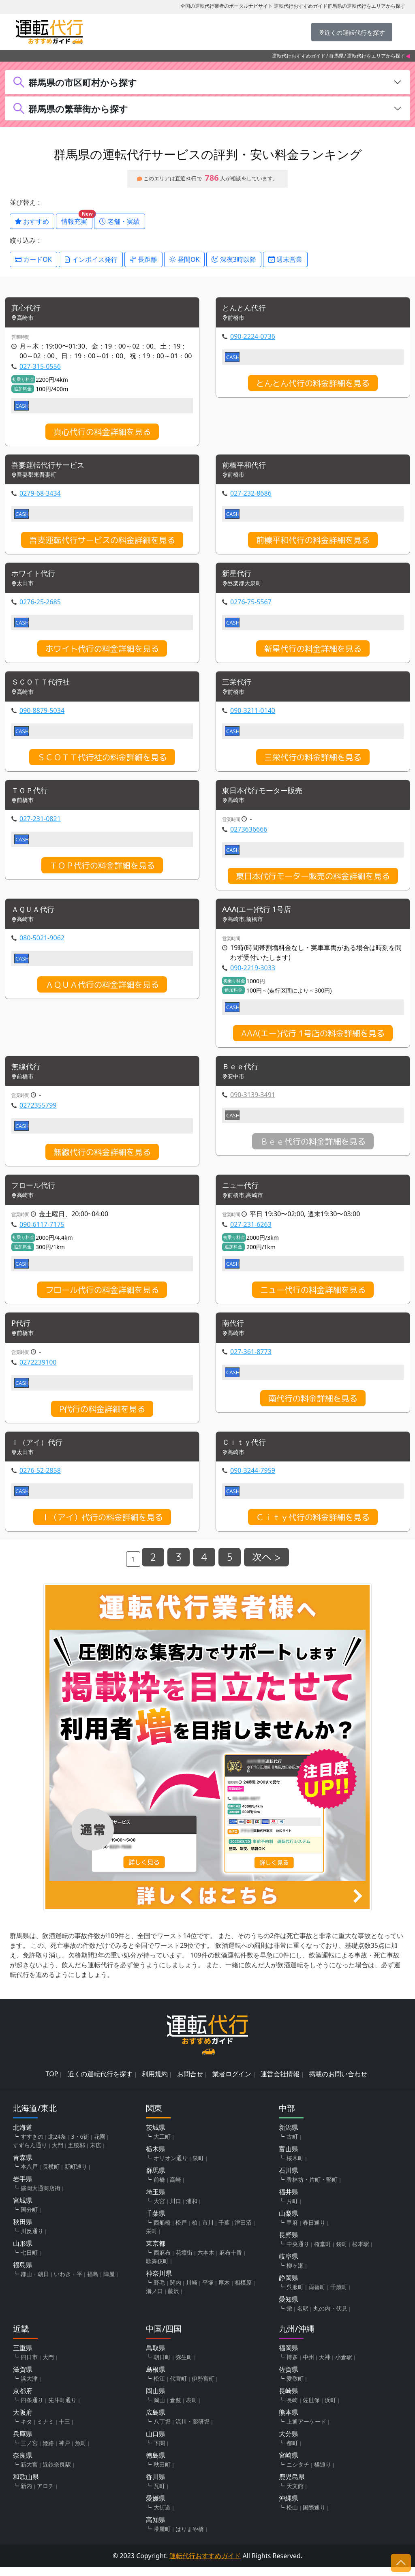 This screenshot has height=2576, width=415. What do you see at coordinates (242, 1192) in the screenshot?
I see `ニュー代行` at bounding box center [242, 1192].